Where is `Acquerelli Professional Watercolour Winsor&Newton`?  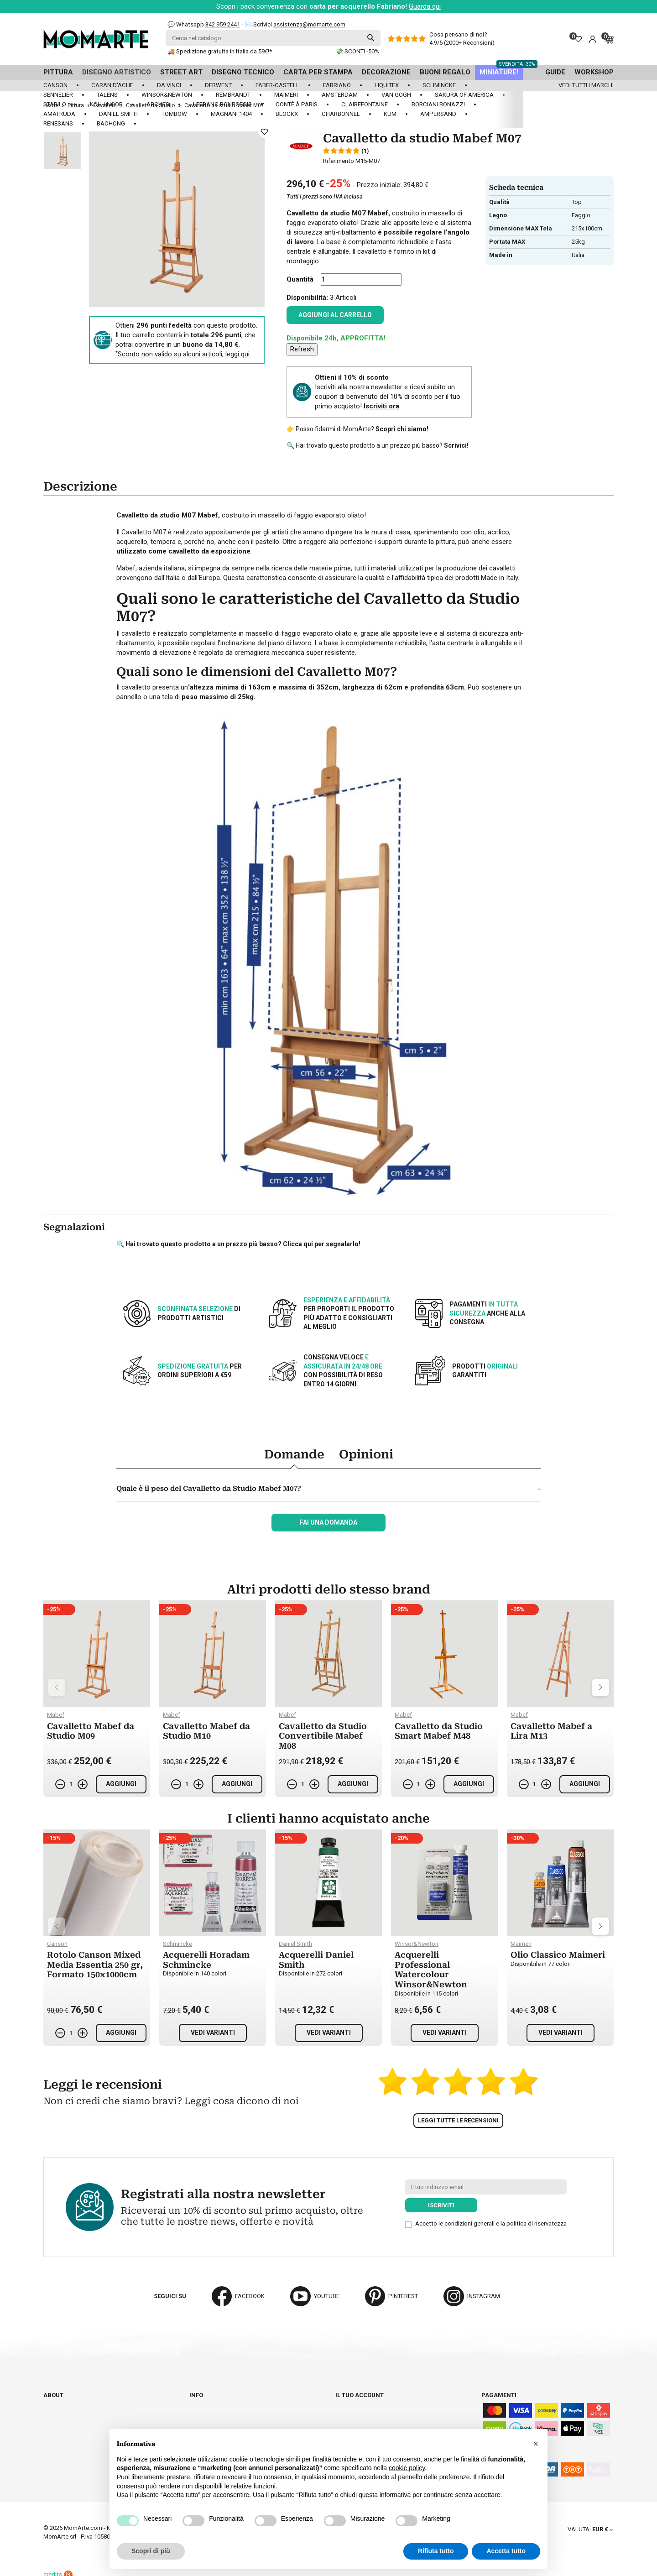
Acquerelli Professional Watercolour Winsor&Newton is located at coordinates (431, 1969).